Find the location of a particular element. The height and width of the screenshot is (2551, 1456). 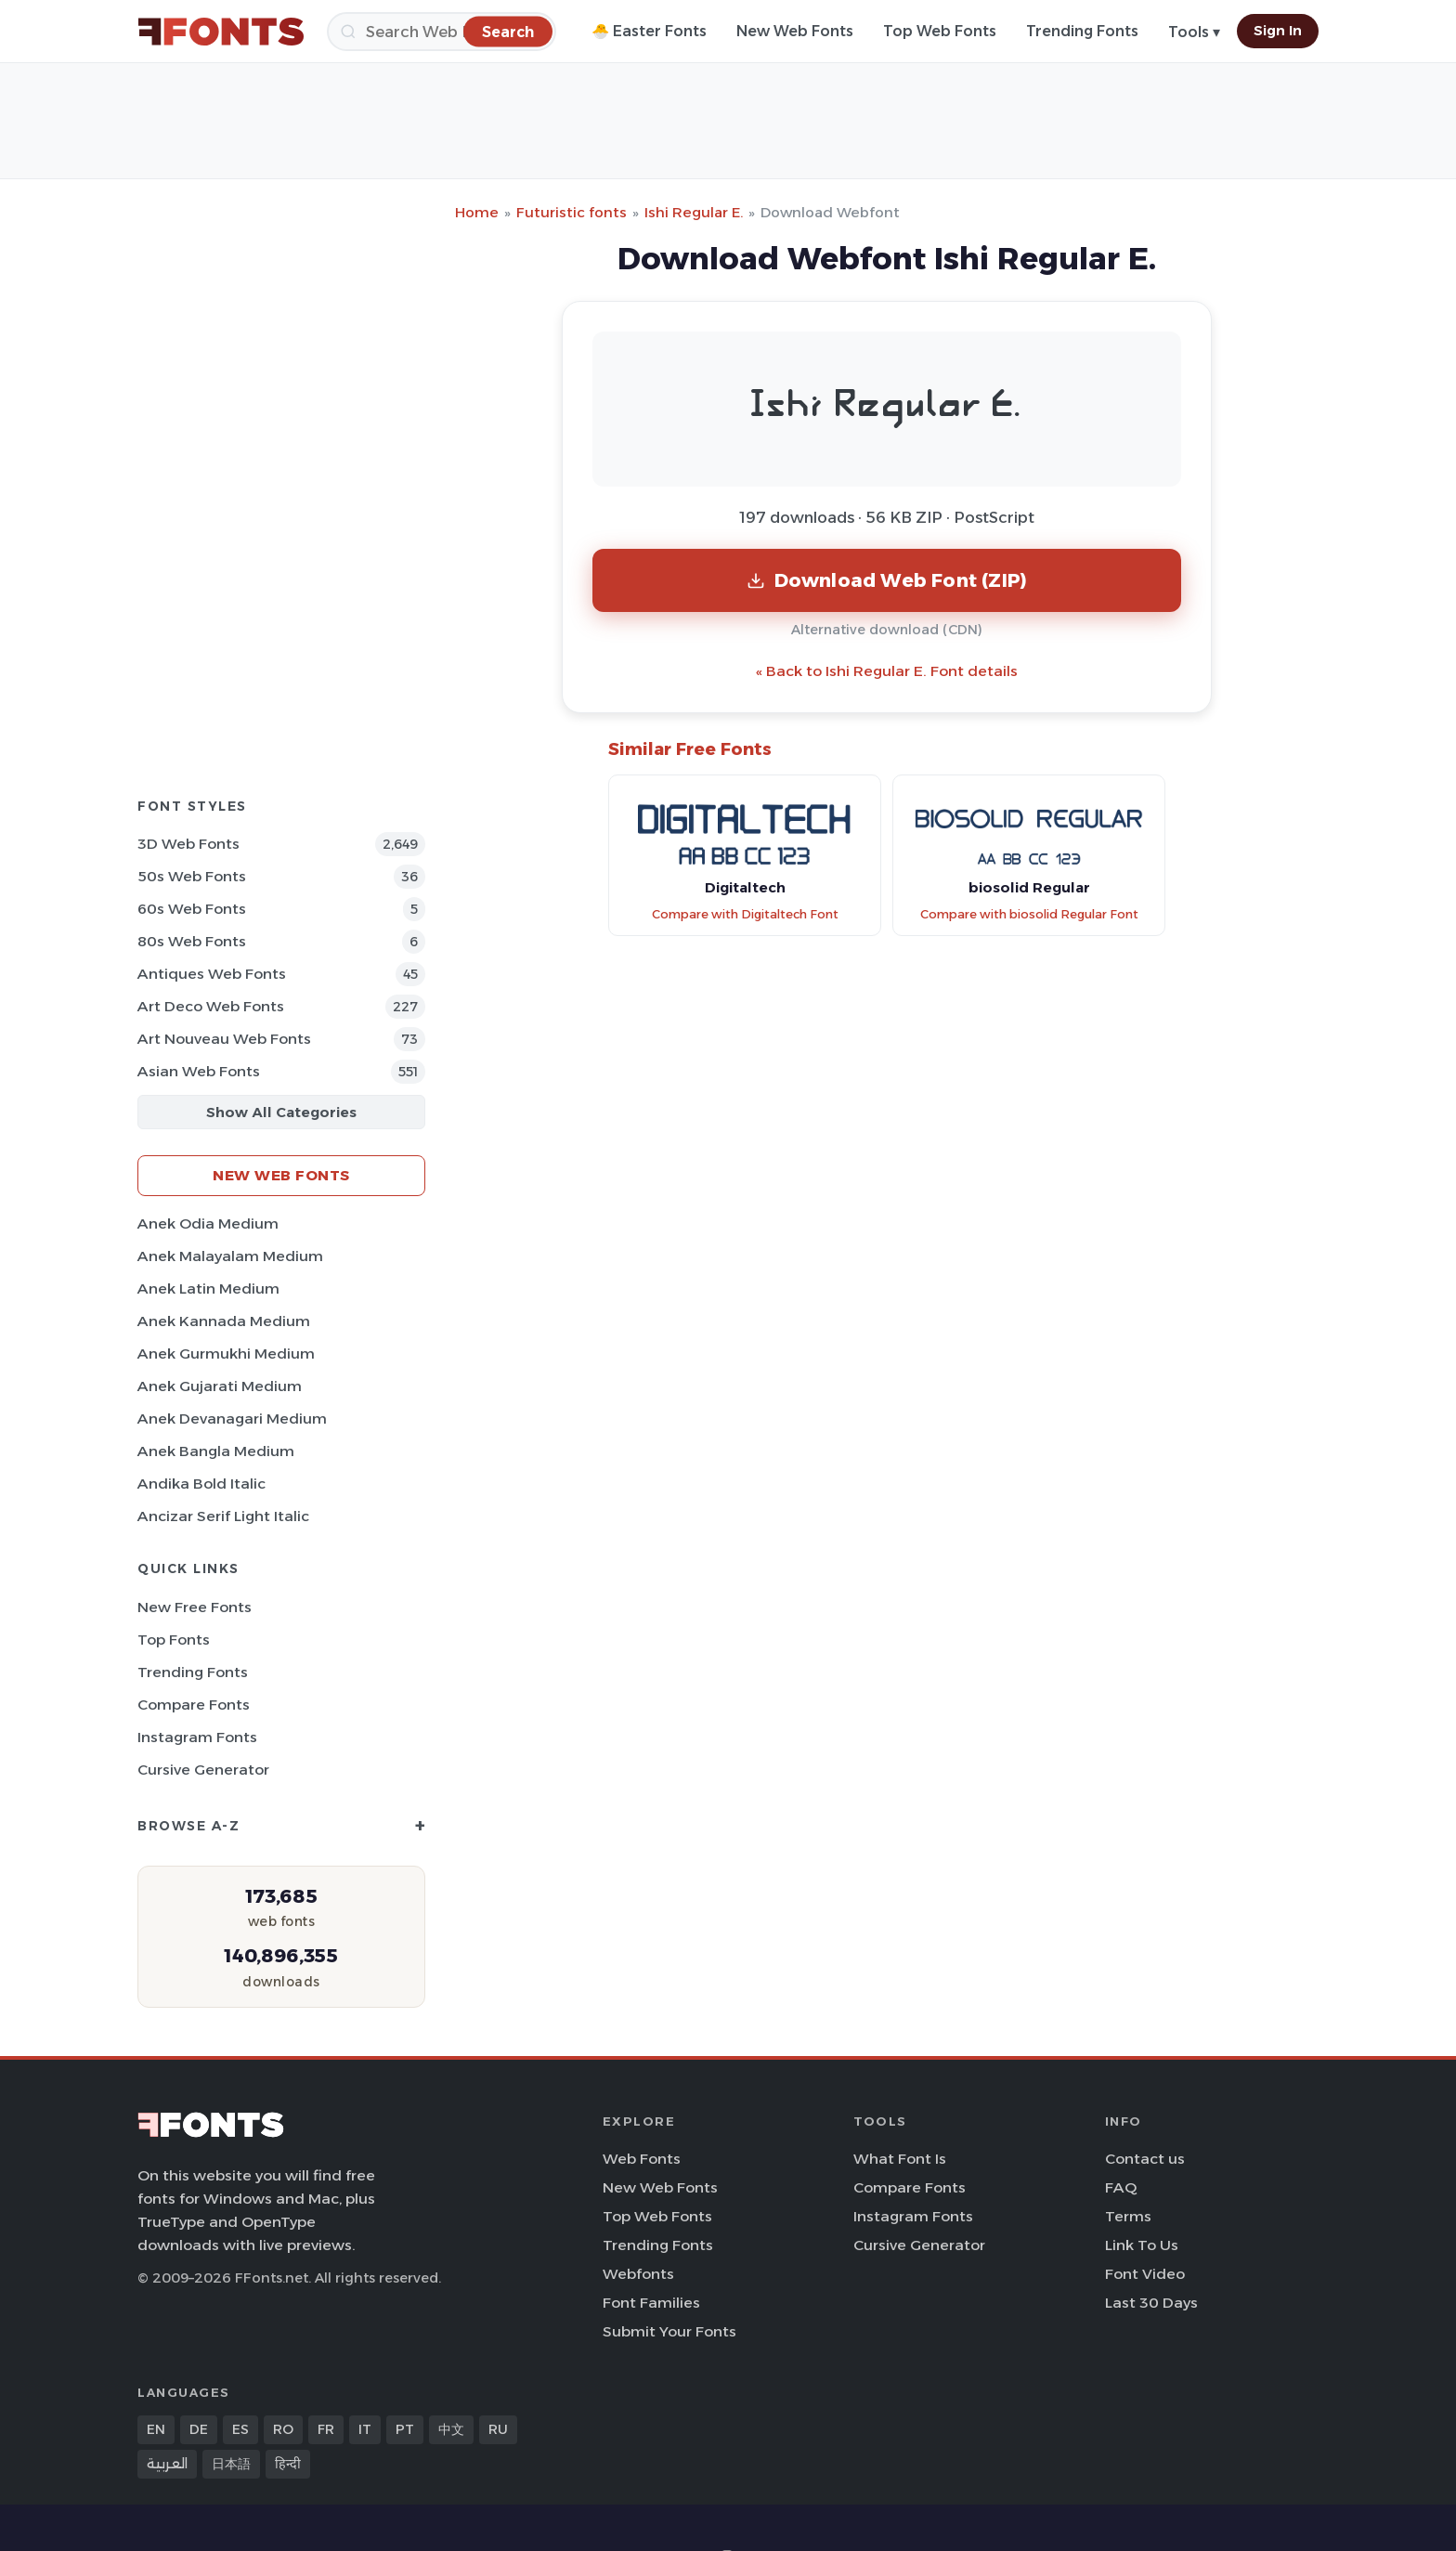

Futuristic fonts is located at coordinates (571, 212).